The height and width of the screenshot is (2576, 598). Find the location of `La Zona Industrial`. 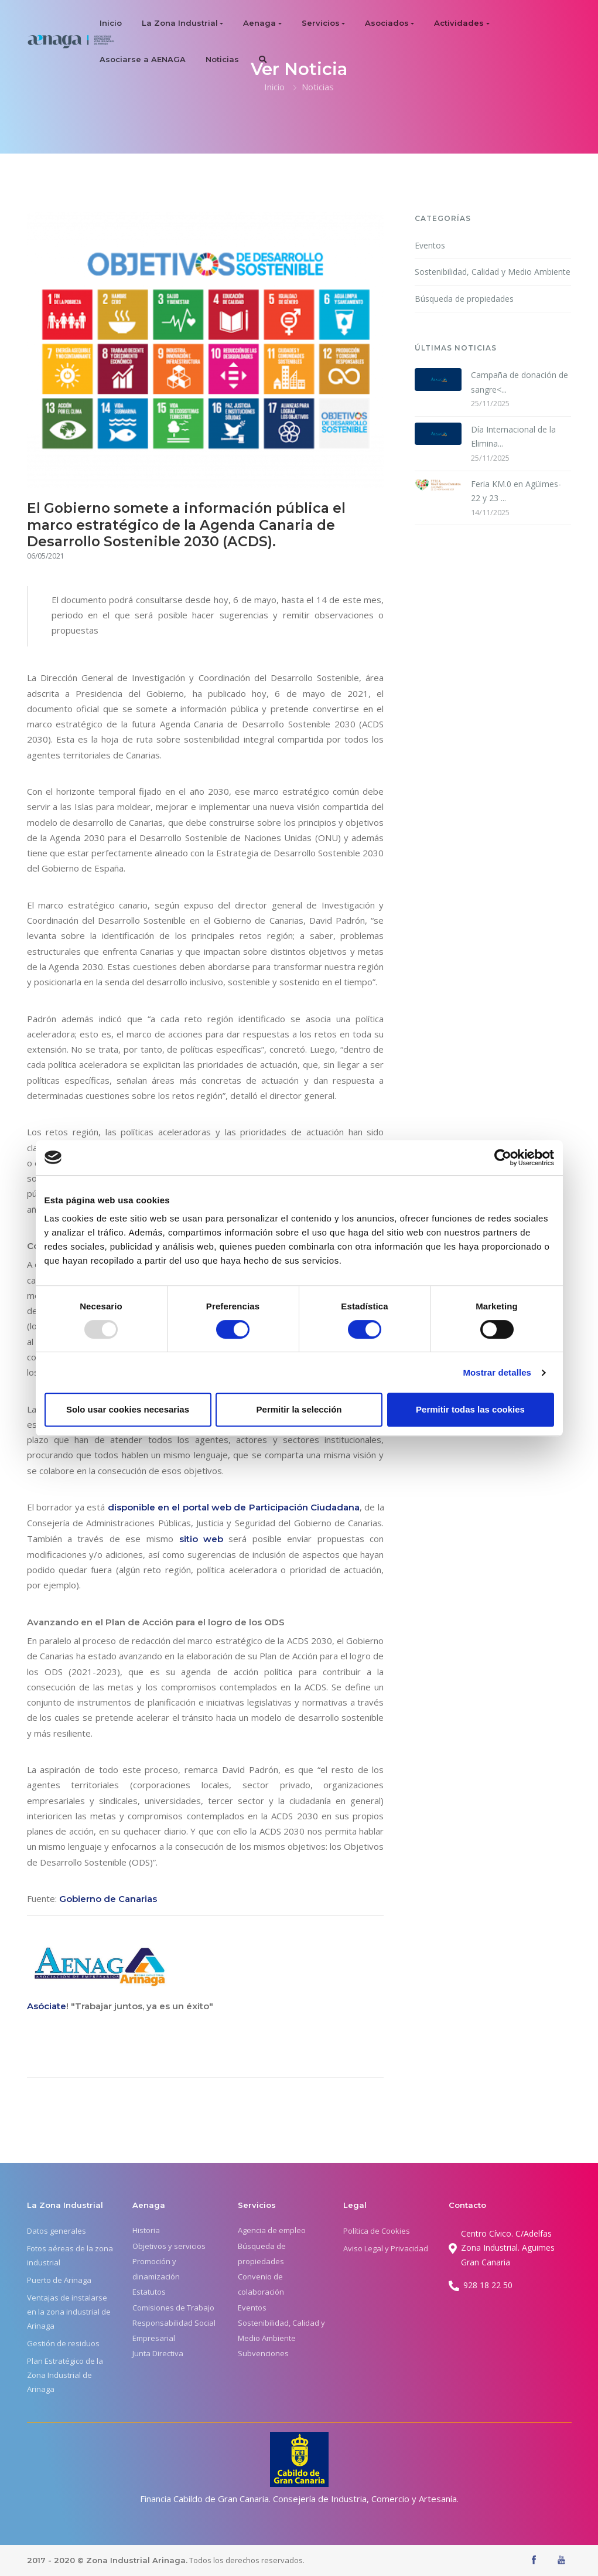

La Zona Industrial is located at coordinates (180, 23).